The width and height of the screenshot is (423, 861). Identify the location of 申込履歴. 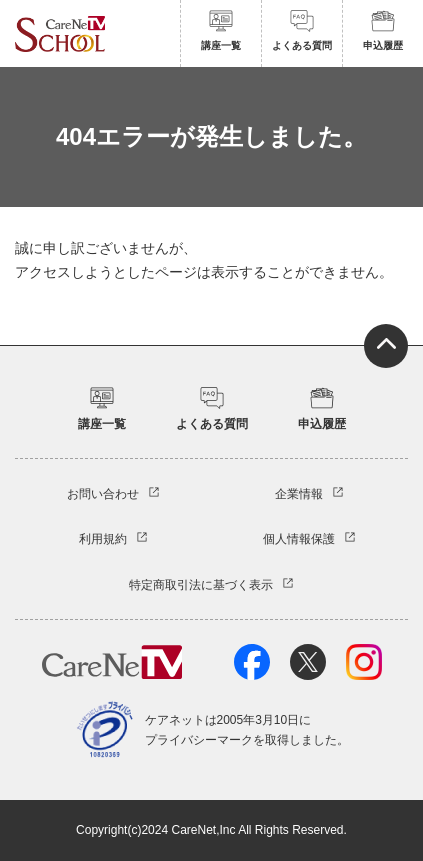
(383, 30).